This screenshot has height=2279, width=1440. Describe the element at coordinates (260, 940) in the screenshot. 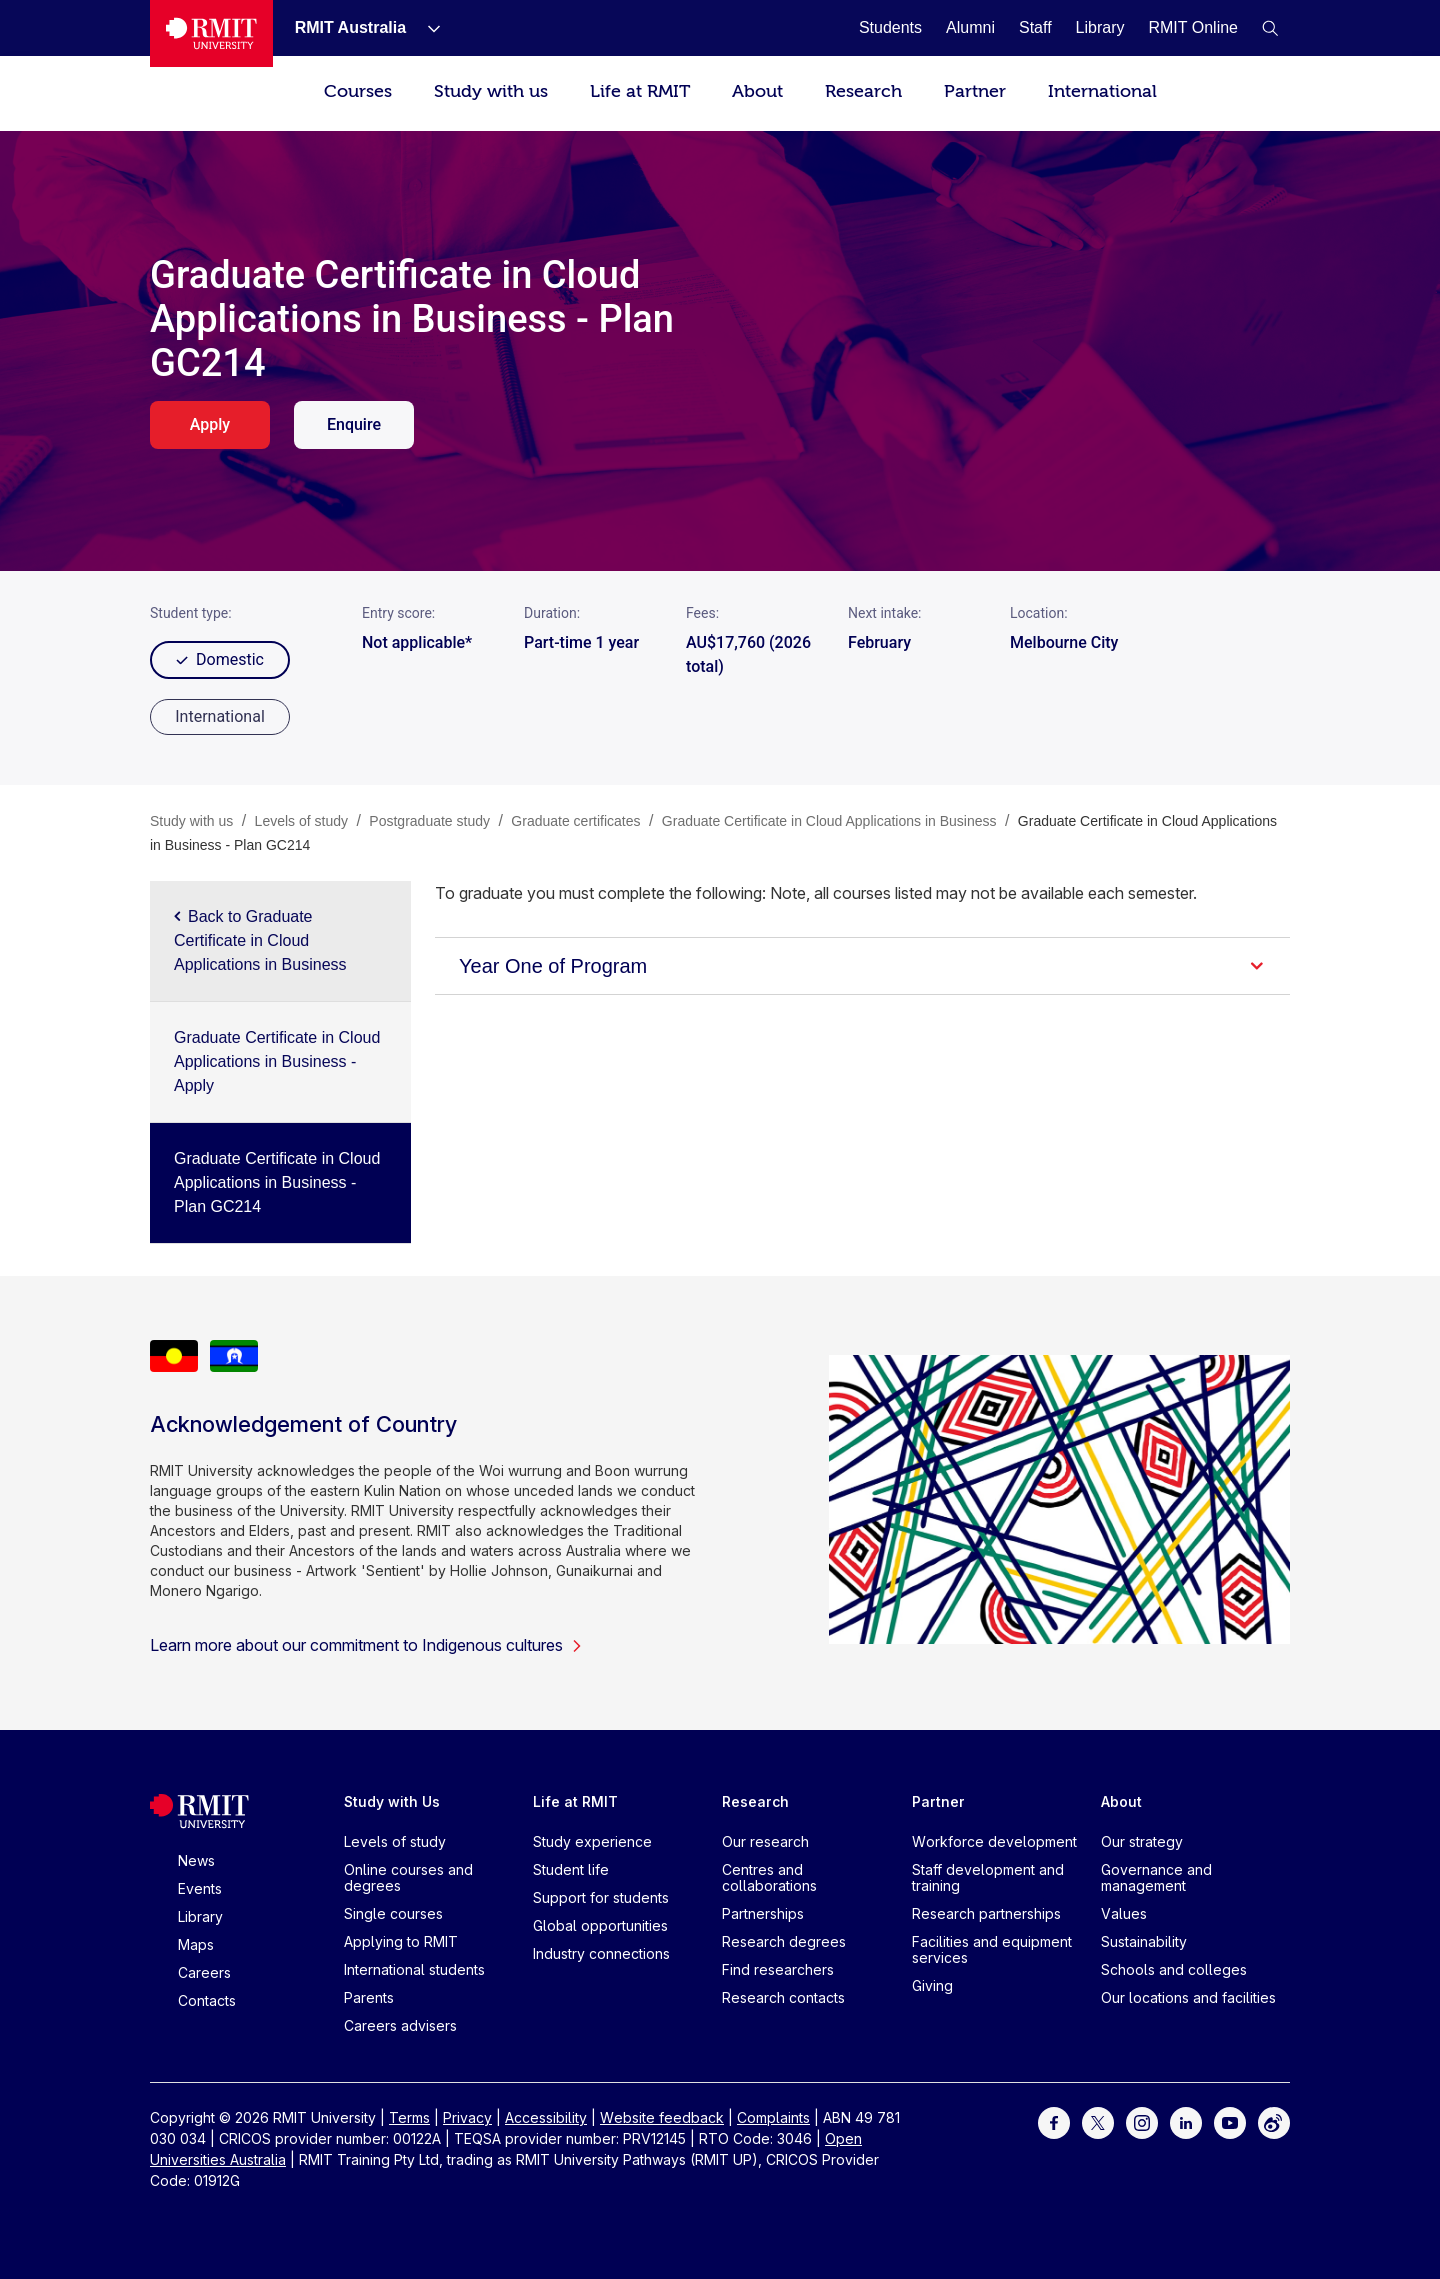

I see `Back to Graduate Certificate in Cloud Applications in Business` at that location.